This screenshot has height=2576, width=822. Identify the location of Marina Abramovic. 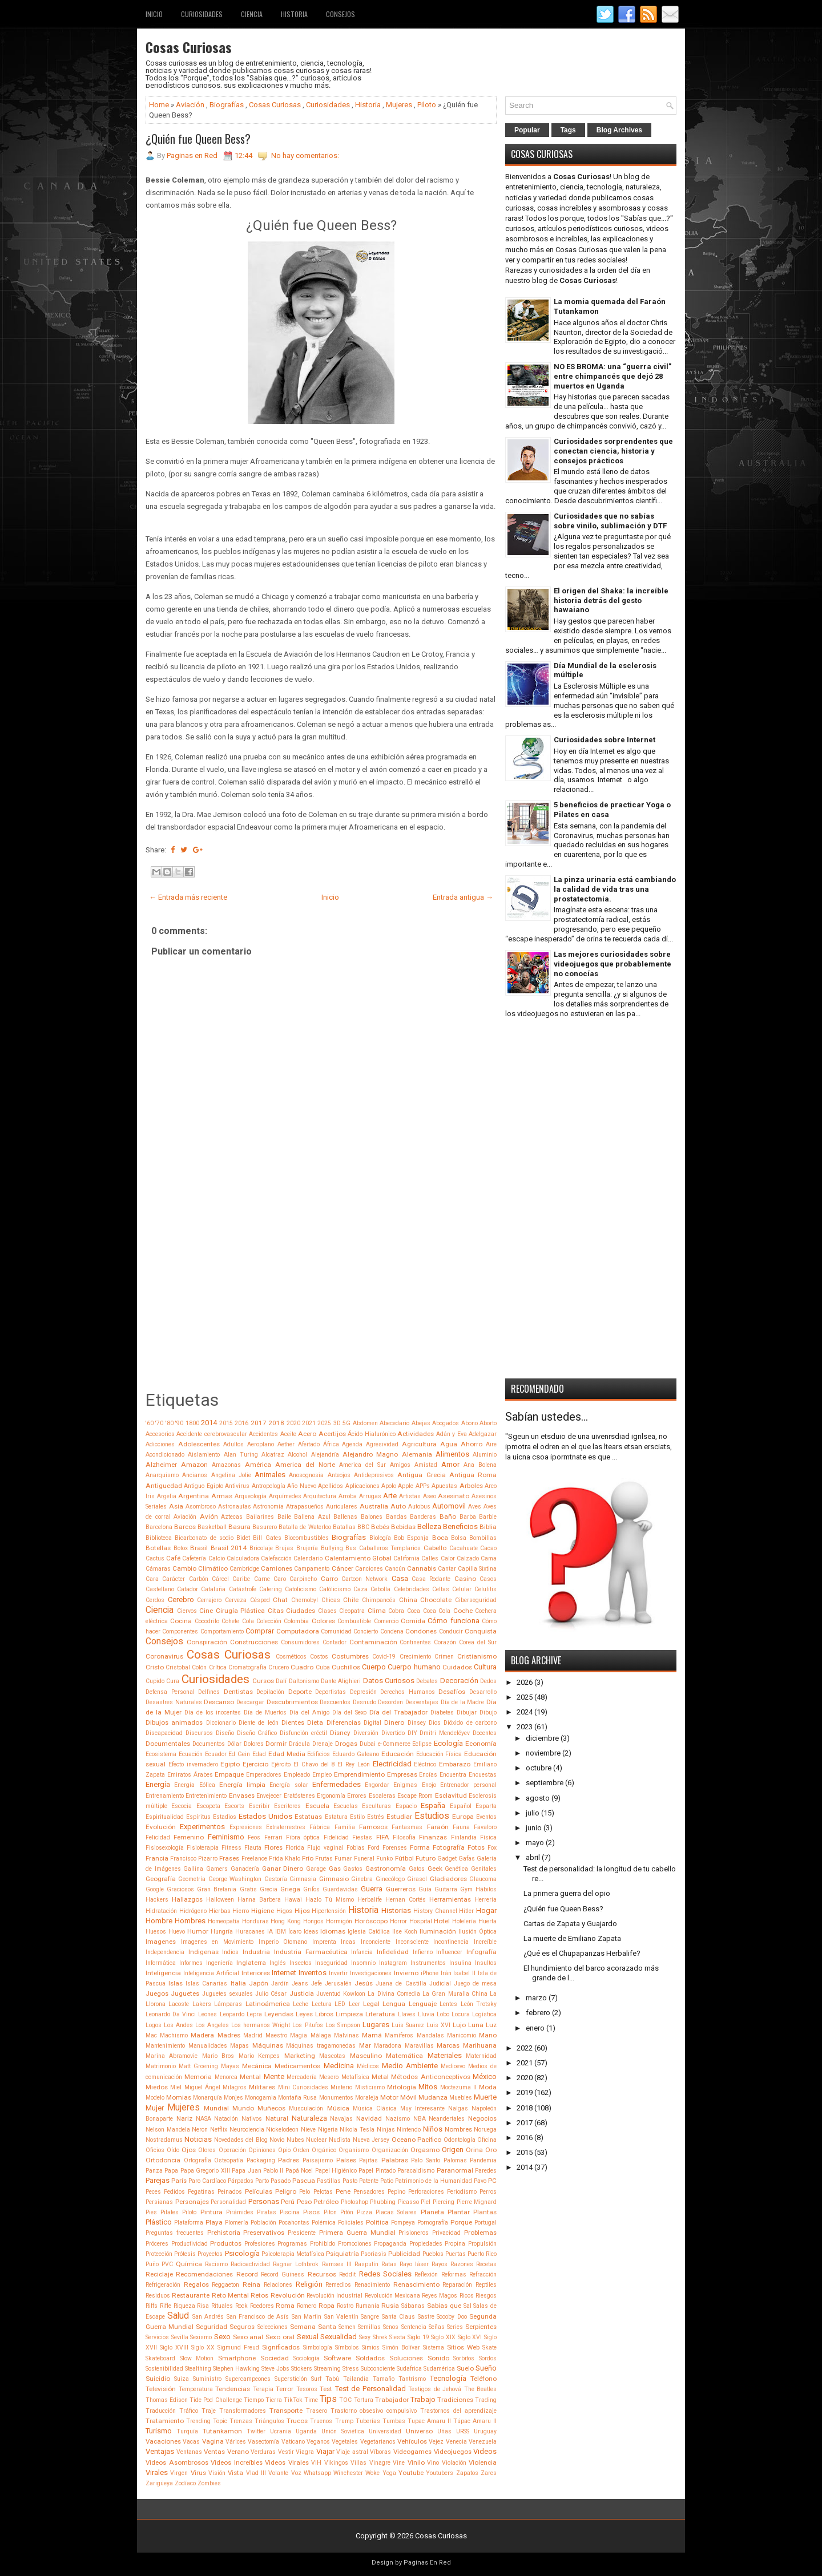
(172, 2056).